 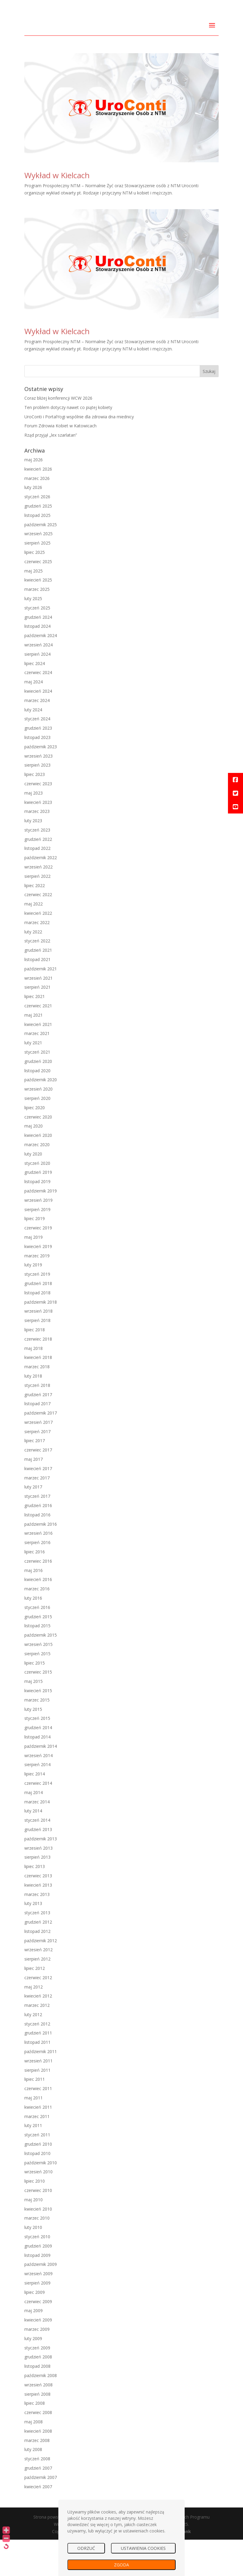 I want to click on luty 2020, so click(x=33, y=1190).